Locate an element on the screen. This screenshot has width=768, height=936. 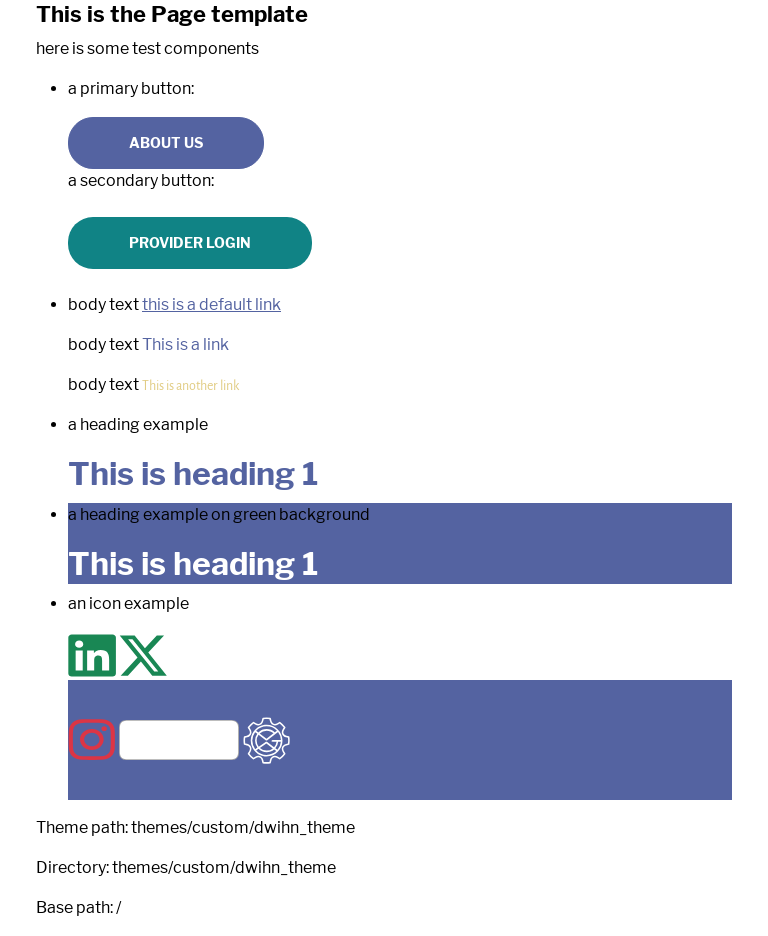
This is a link is located at coordinates (185, 344).